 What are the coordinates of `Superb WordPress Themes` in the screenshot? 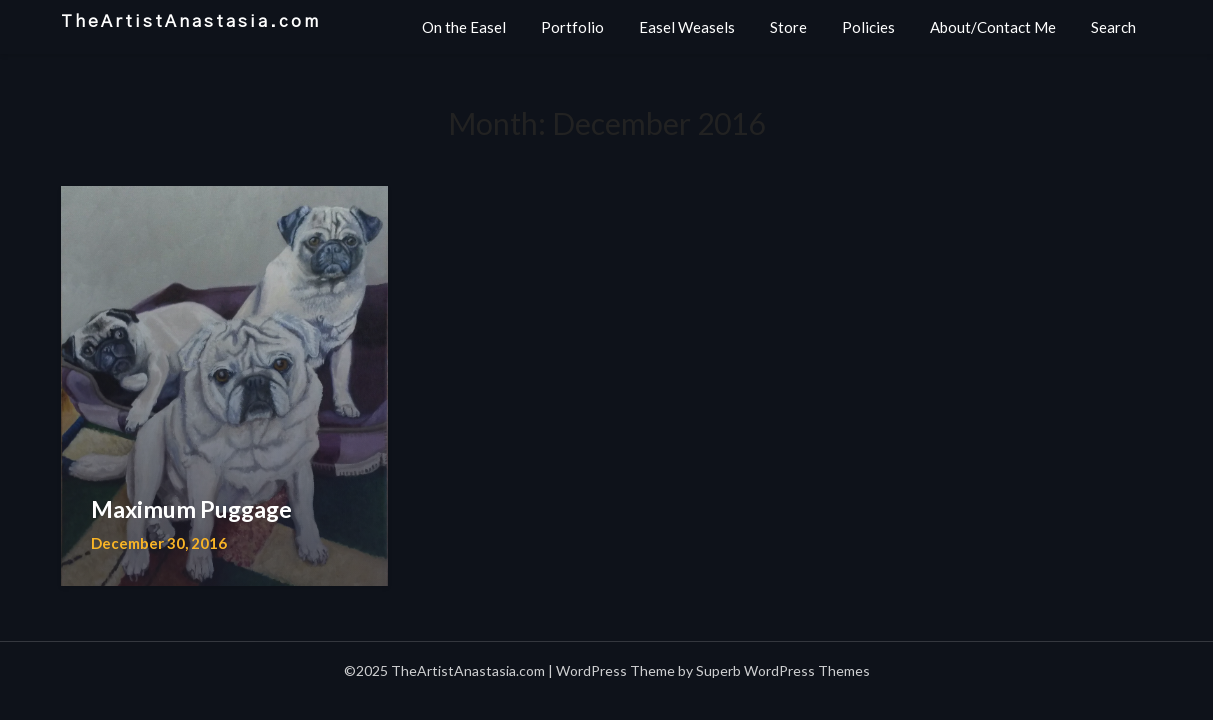 It's located at (783, 670).